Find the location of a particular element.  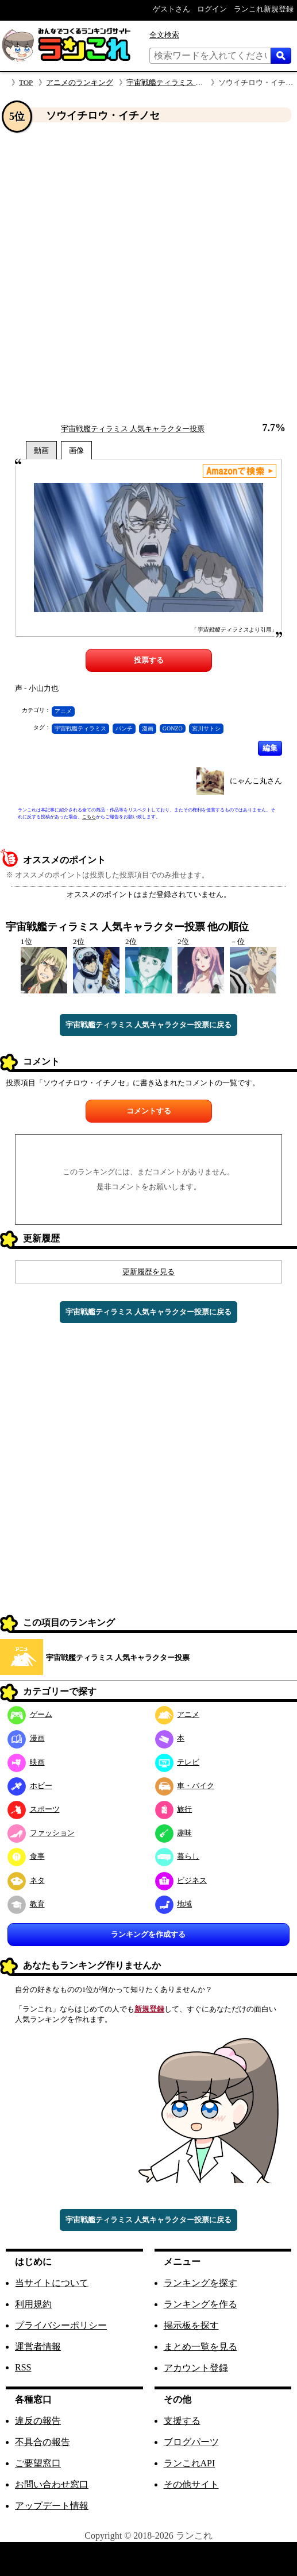

暮らし is located at coordinates (177, 1856).